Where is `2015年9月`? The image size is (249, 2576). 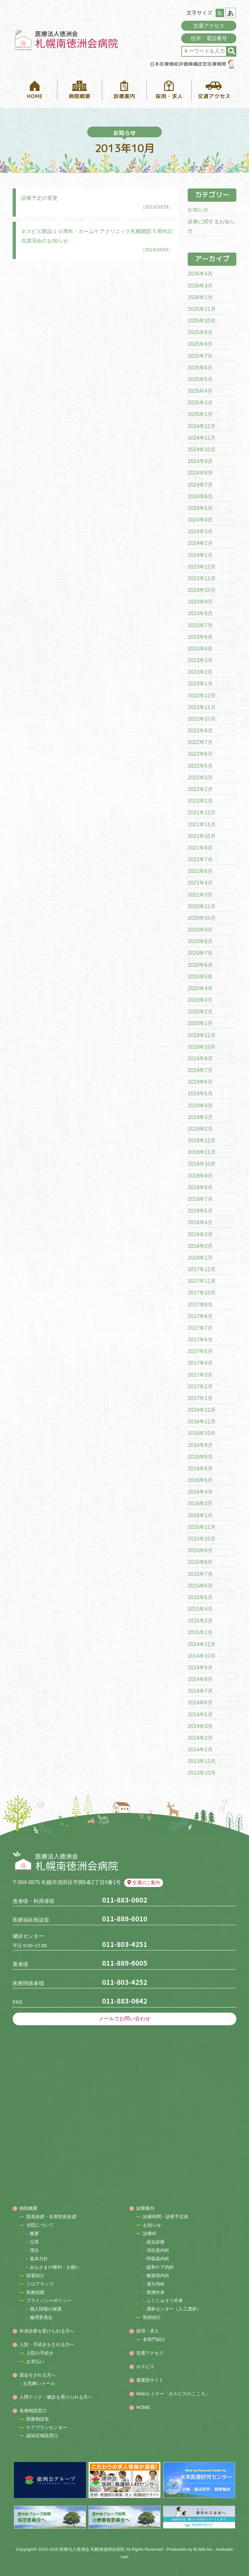 2015年9月 is located at coordinates (200, 1550).